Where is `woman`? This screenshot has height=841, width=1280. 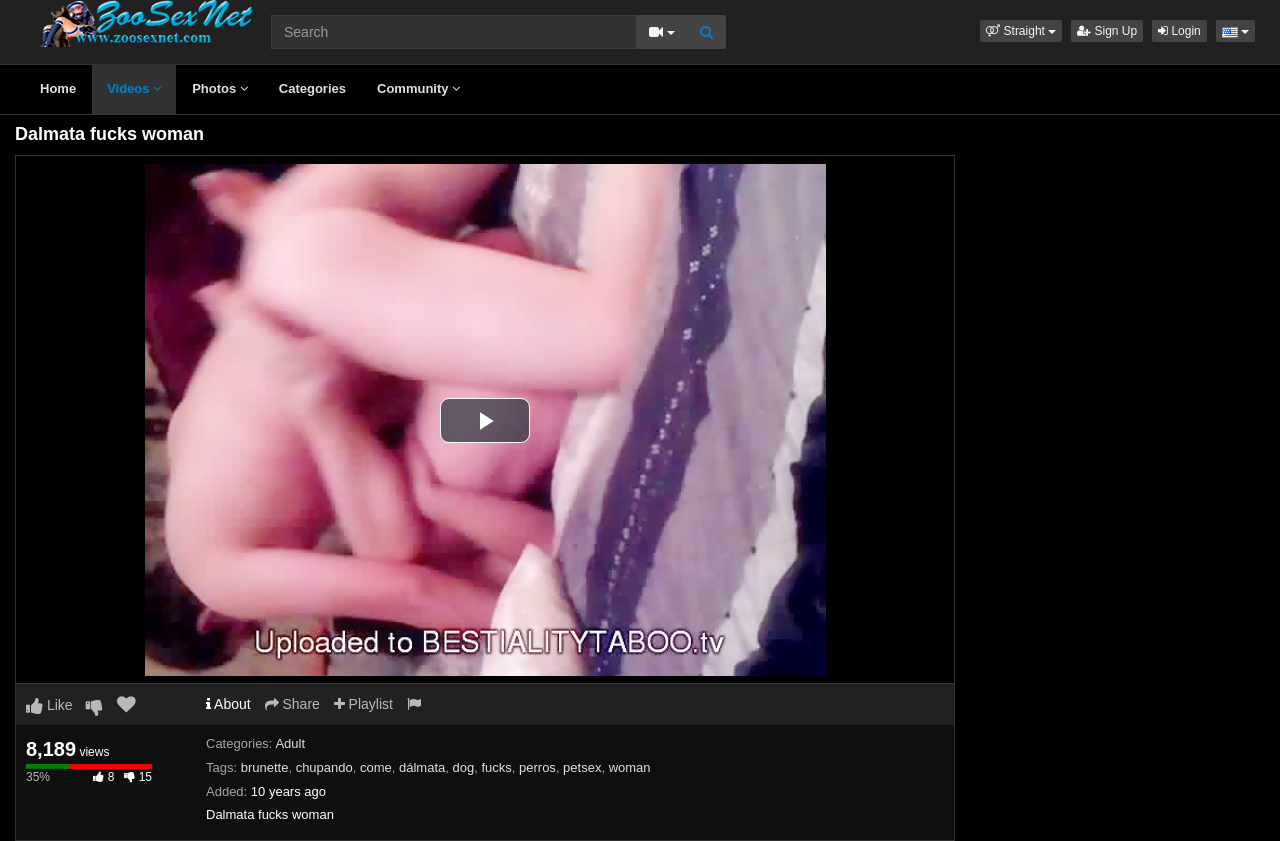
woman is located at coordinates (630, 767).